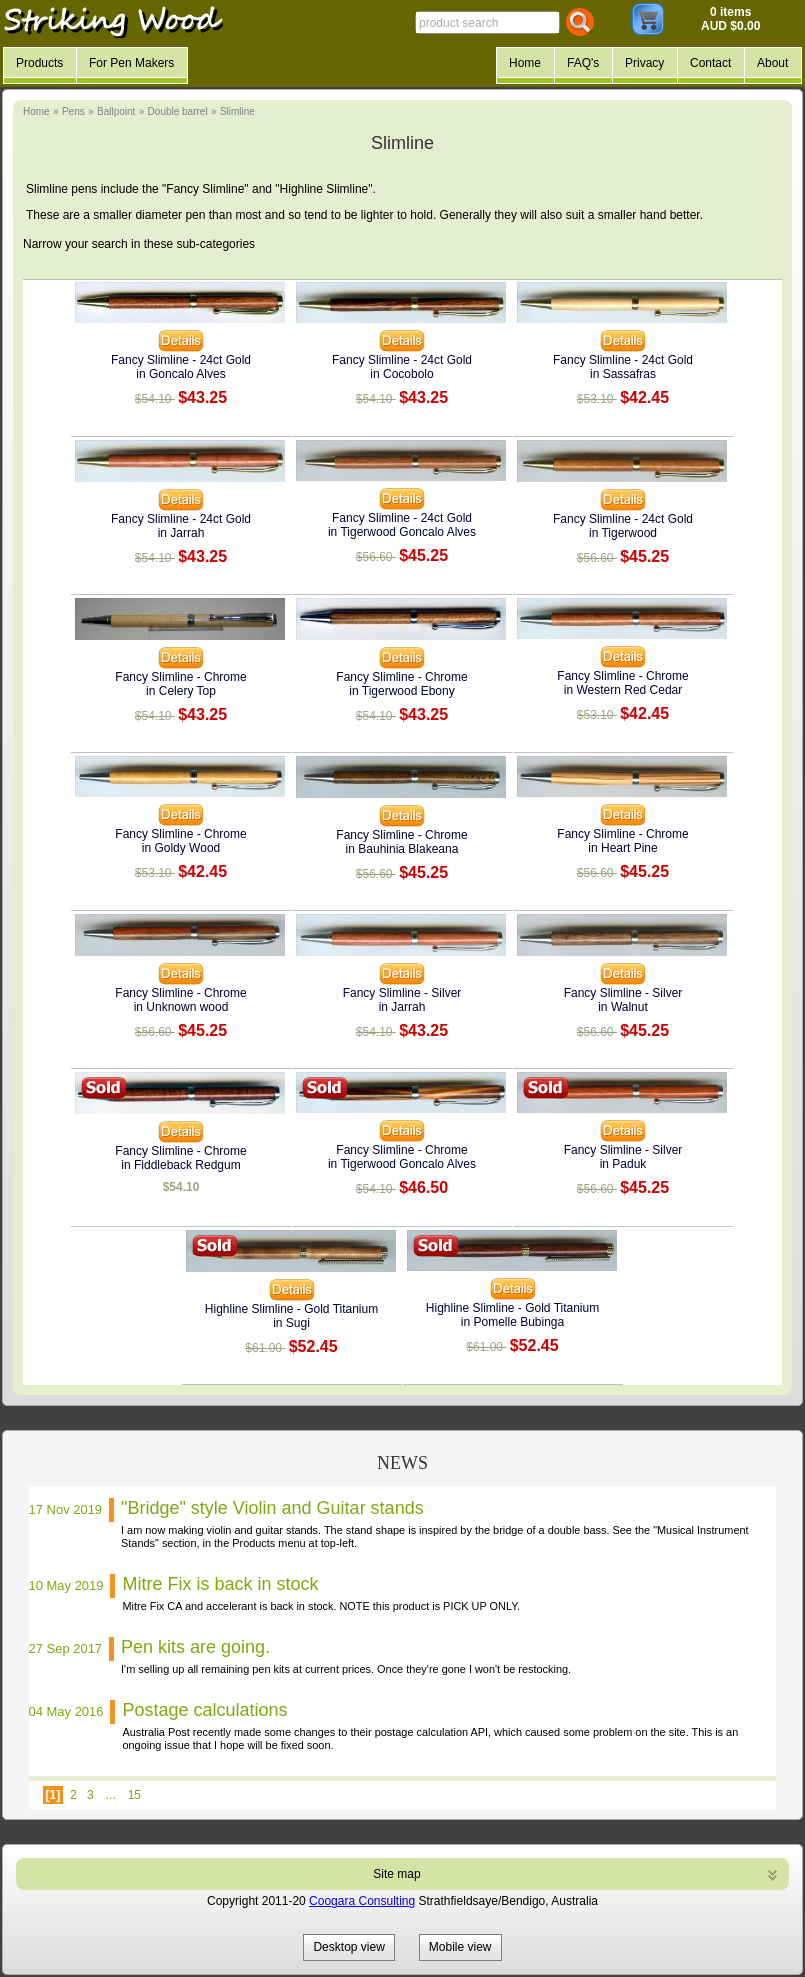 Image resolution: width=805 pixels, height=1977 pixels. What do you see at coordinates (73, 111) in the screenshot?
I see `Pens` at bounding box center [73, 111].